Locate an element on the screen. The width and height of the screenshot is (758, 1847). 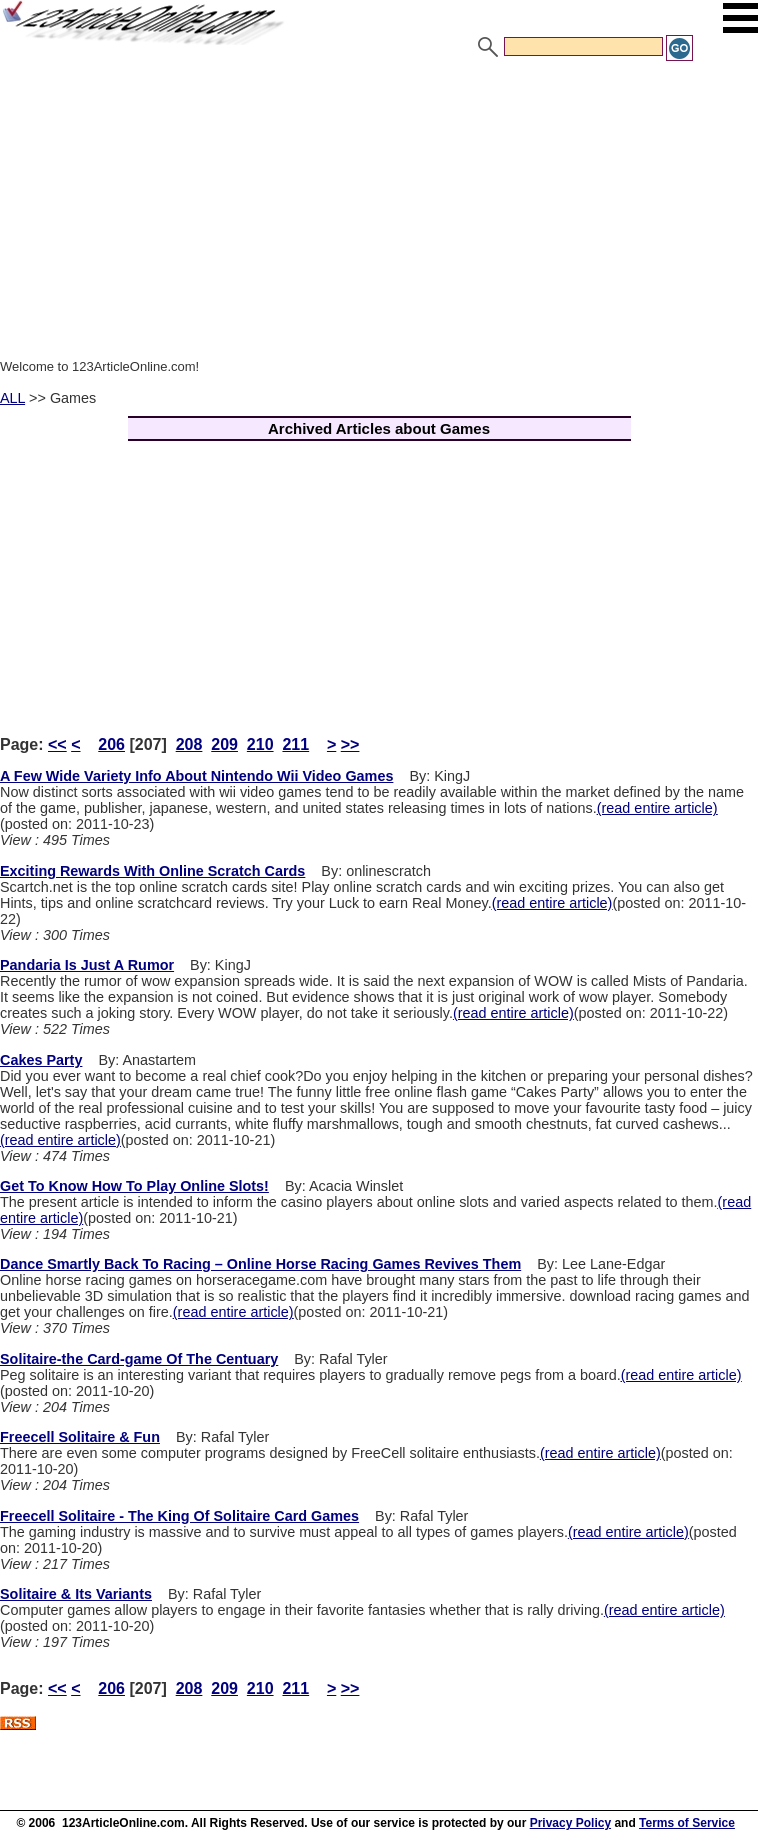
206 is located at coordinates (111, 744).